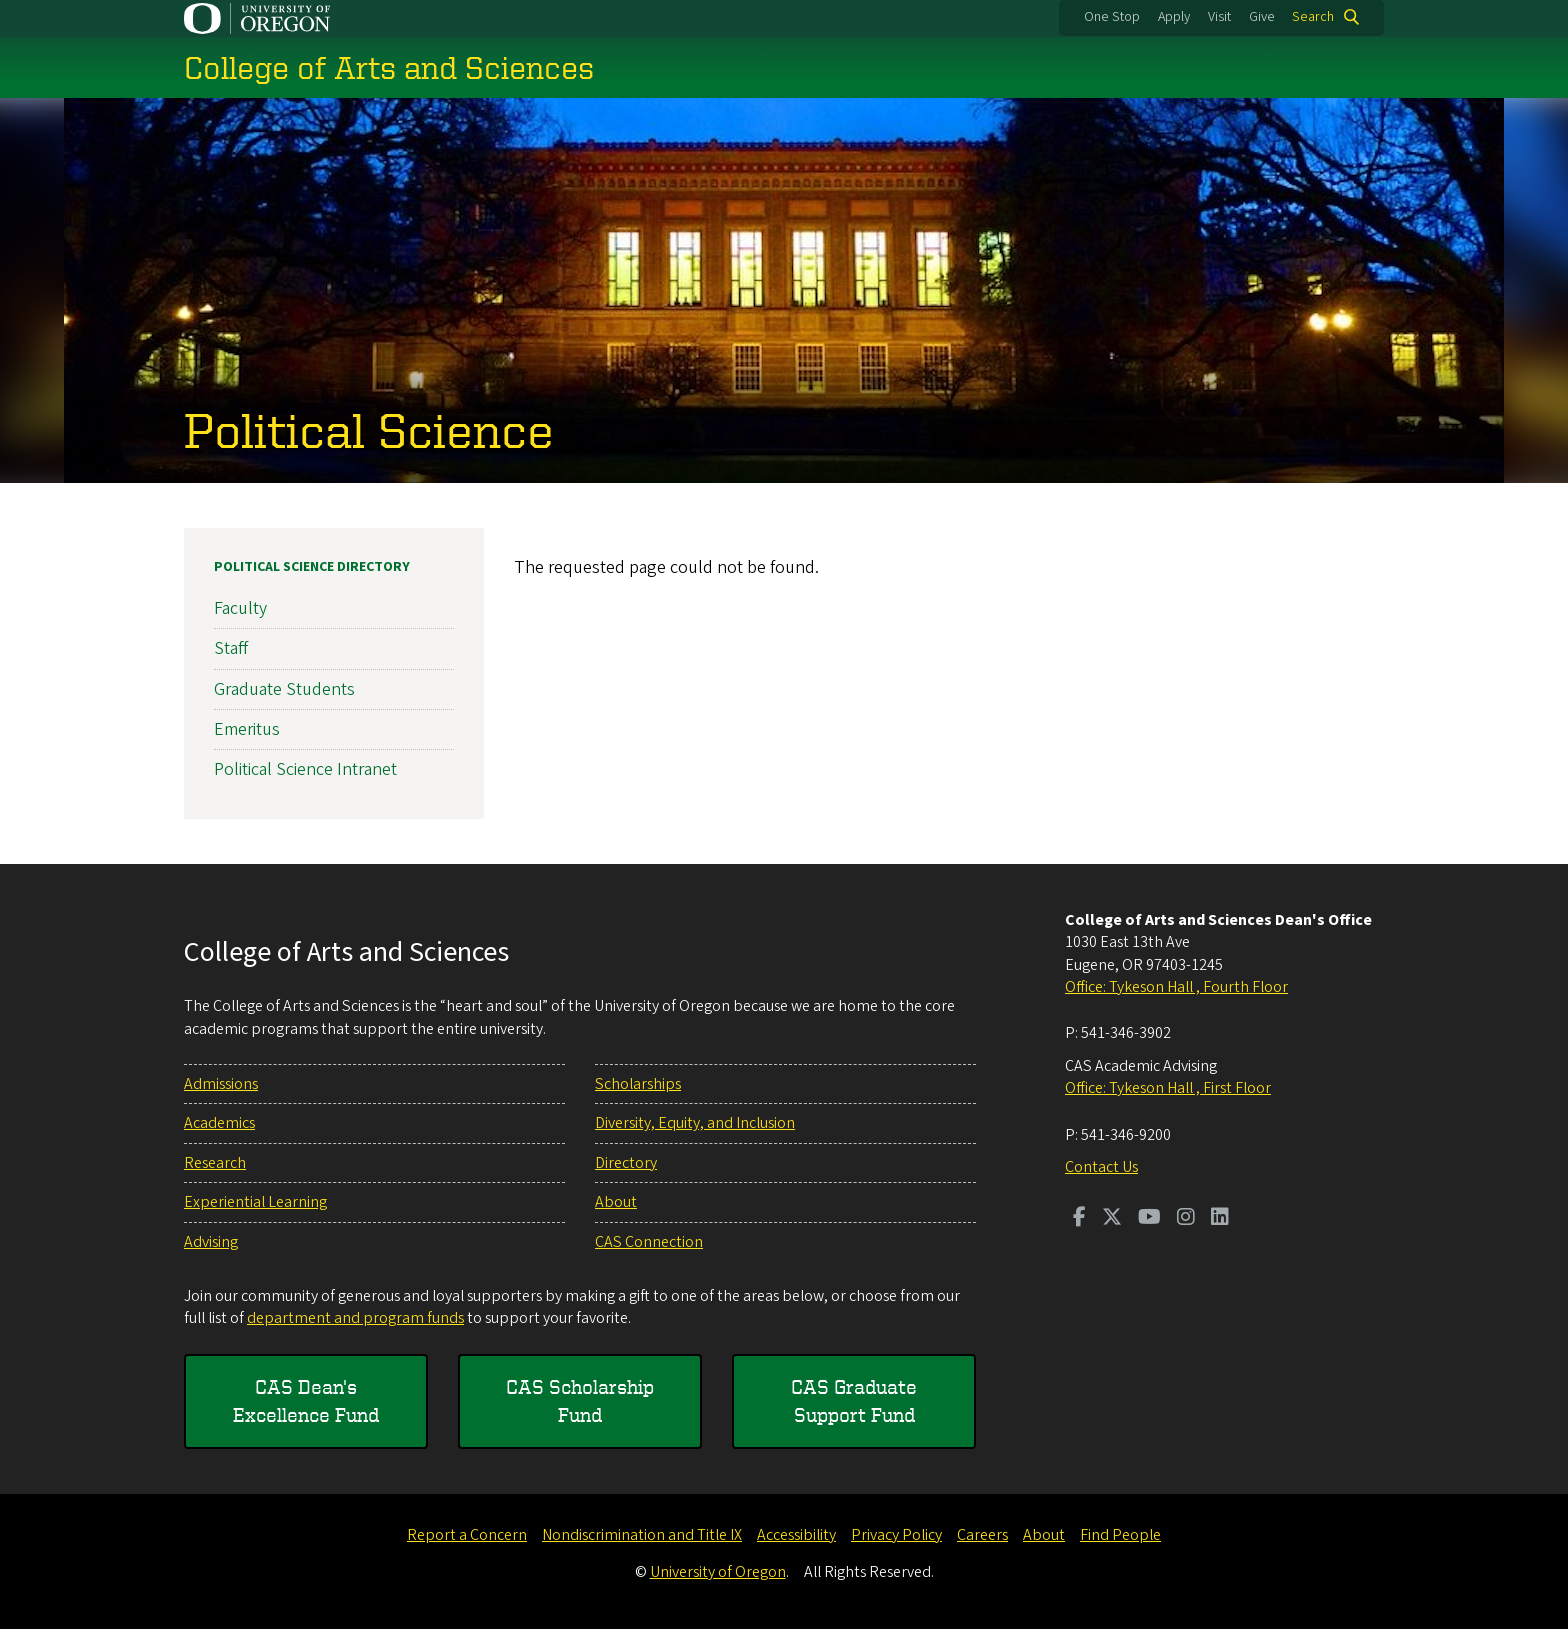 The width and height of the screenshot is (1568, 1629). I want to click on Office: Tykeson Hall , First Floor, so click(1168, 1088).